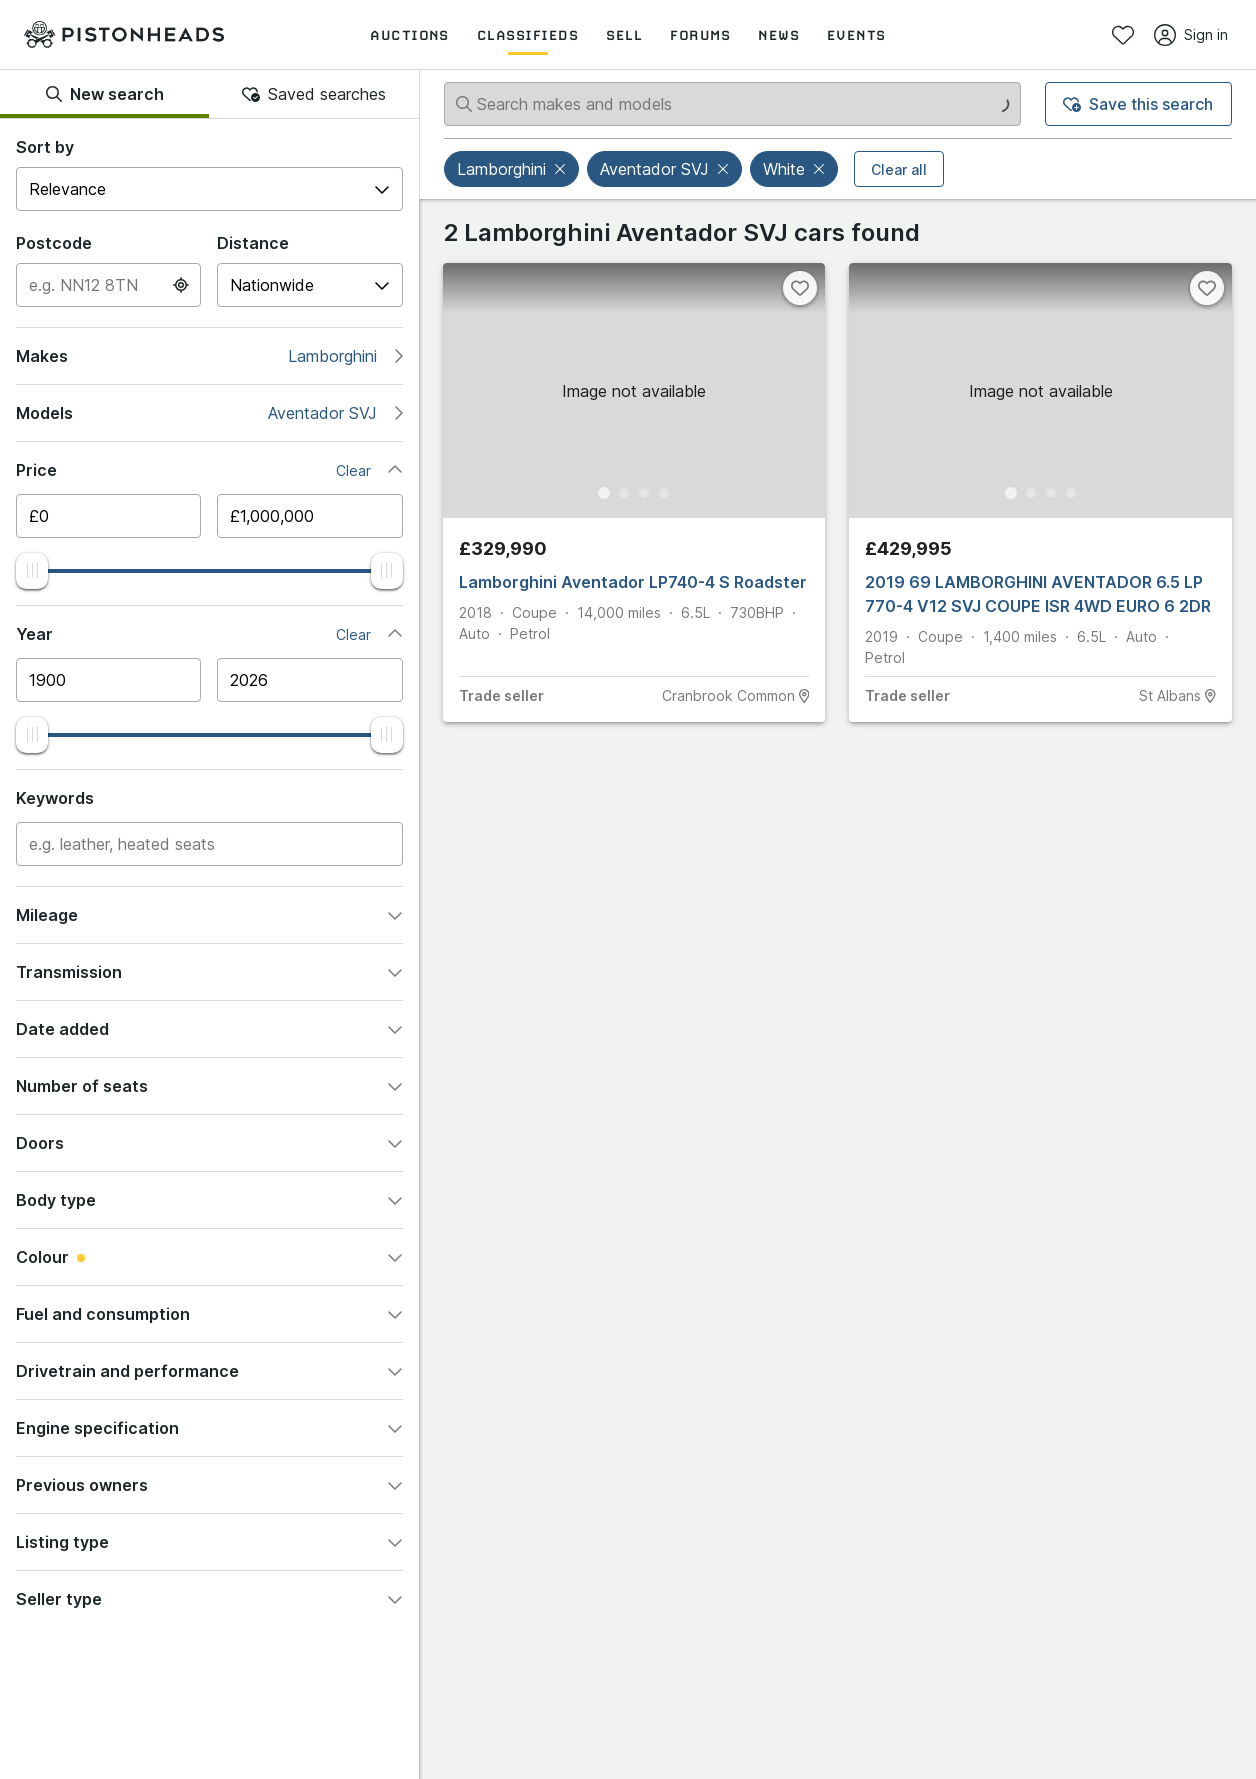 The height and width of the screenshot is (1779, 1256). What do you see at coordinates (108, 680) in the screenshot?
I see `[Minimum year]` at bounding box center [108, 680].